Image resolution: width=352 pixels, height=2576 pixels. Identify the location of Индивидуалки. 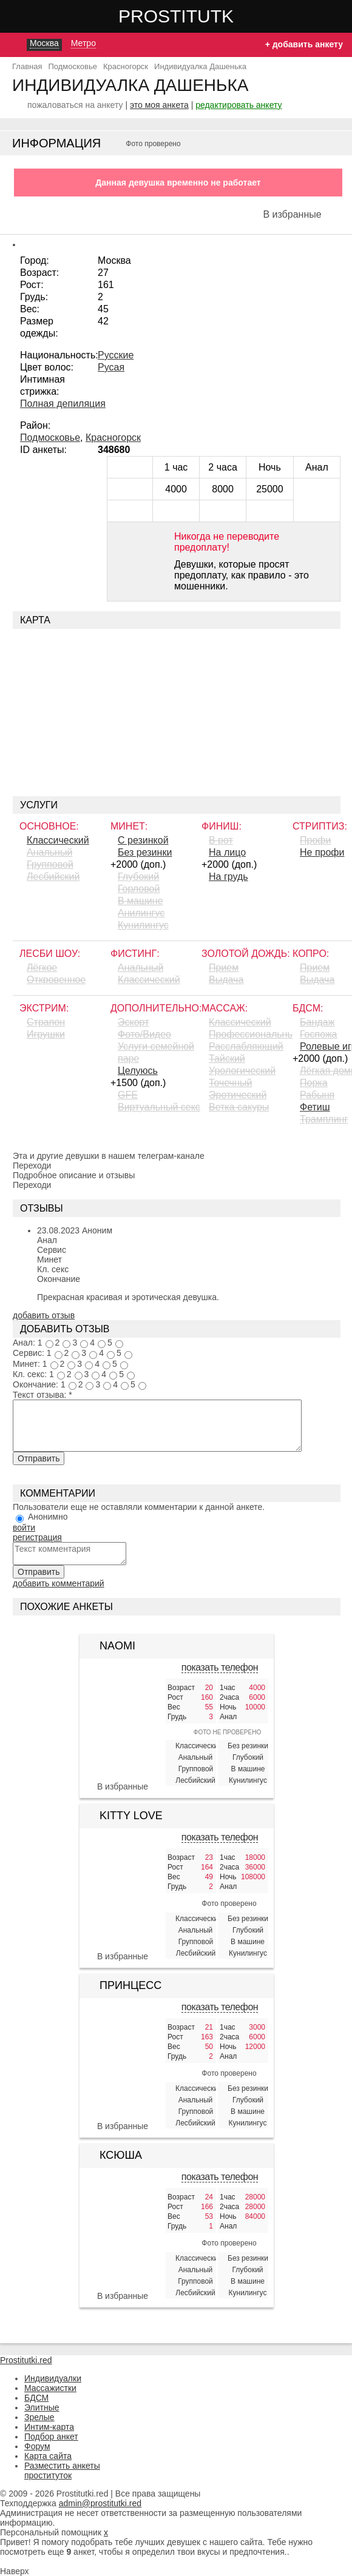
(52, 2378).